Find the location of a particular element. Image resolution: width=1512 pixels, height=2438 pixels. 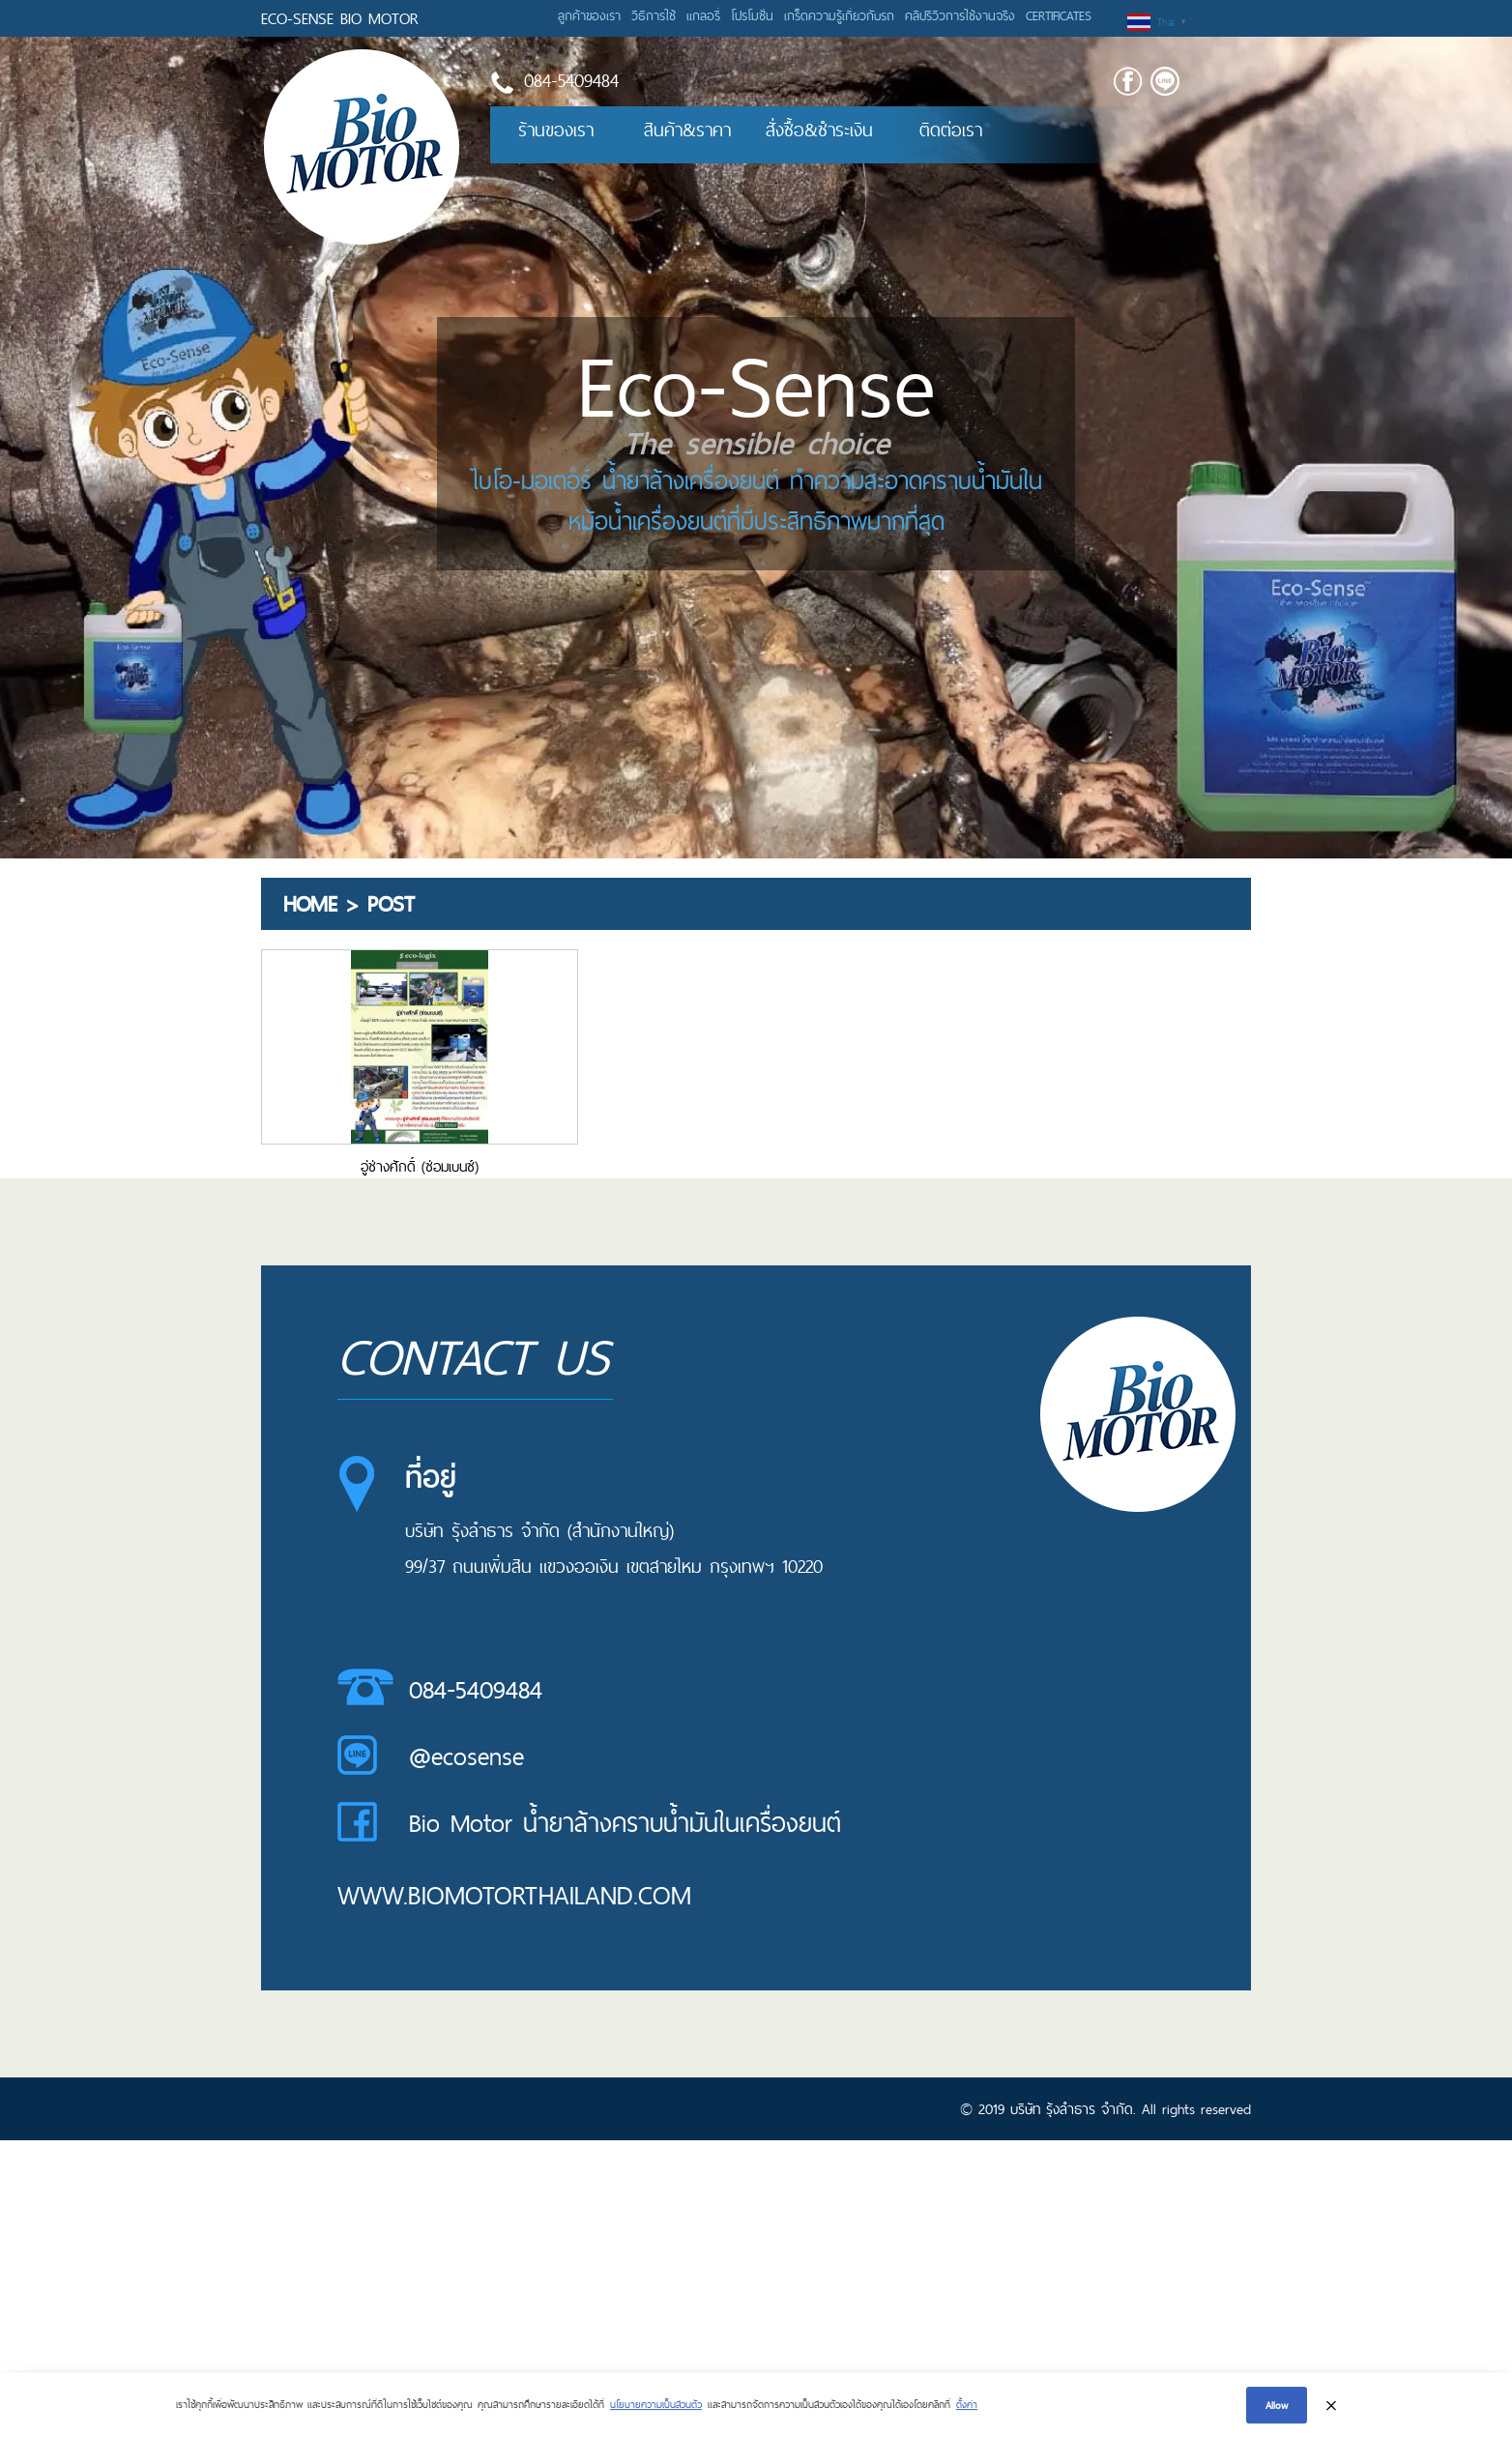

คลิปรีวิวการใช้งานจริง is located at coordinates (960, 15).